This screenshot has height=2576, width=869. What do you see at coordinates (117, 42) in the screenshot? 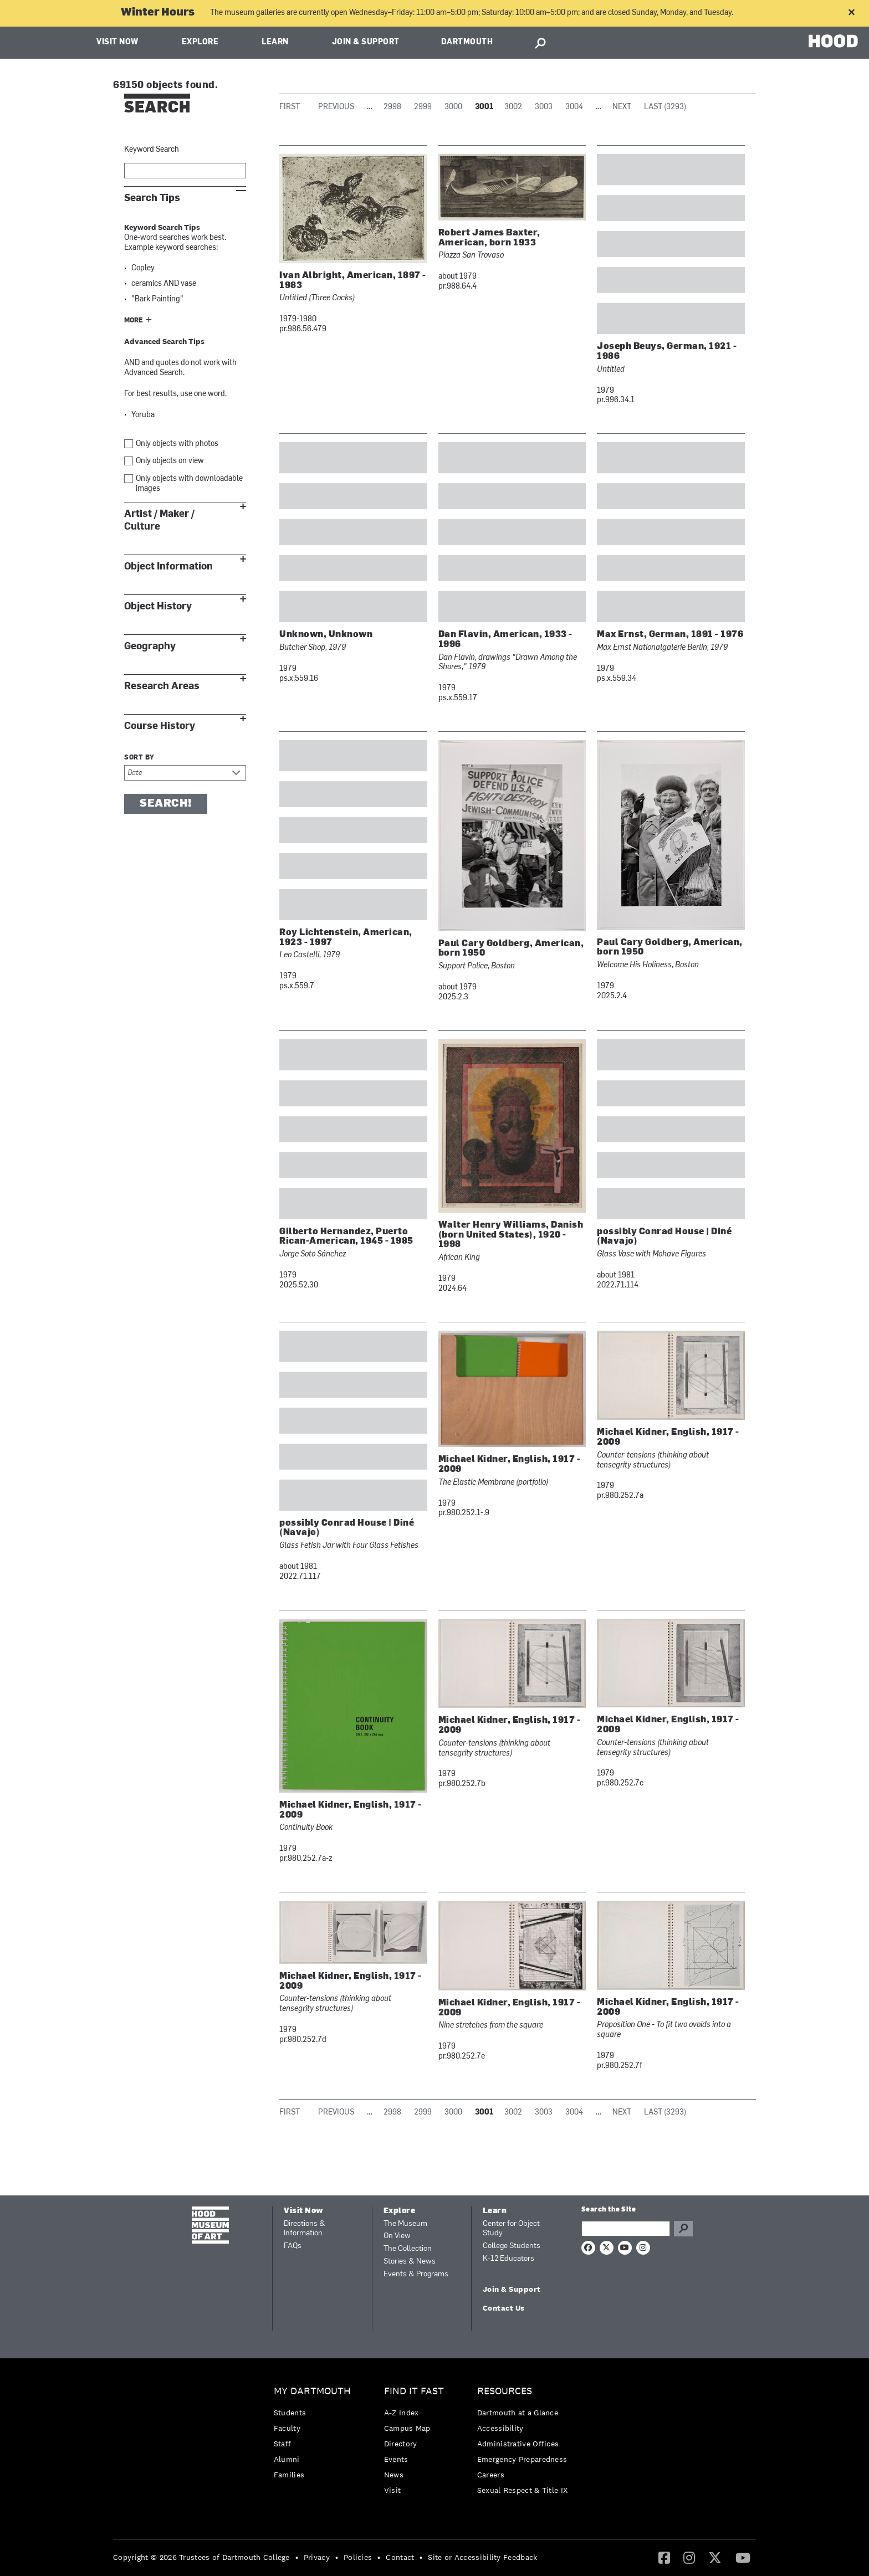
I see `Visit Now` at bounding box center [117, 42].